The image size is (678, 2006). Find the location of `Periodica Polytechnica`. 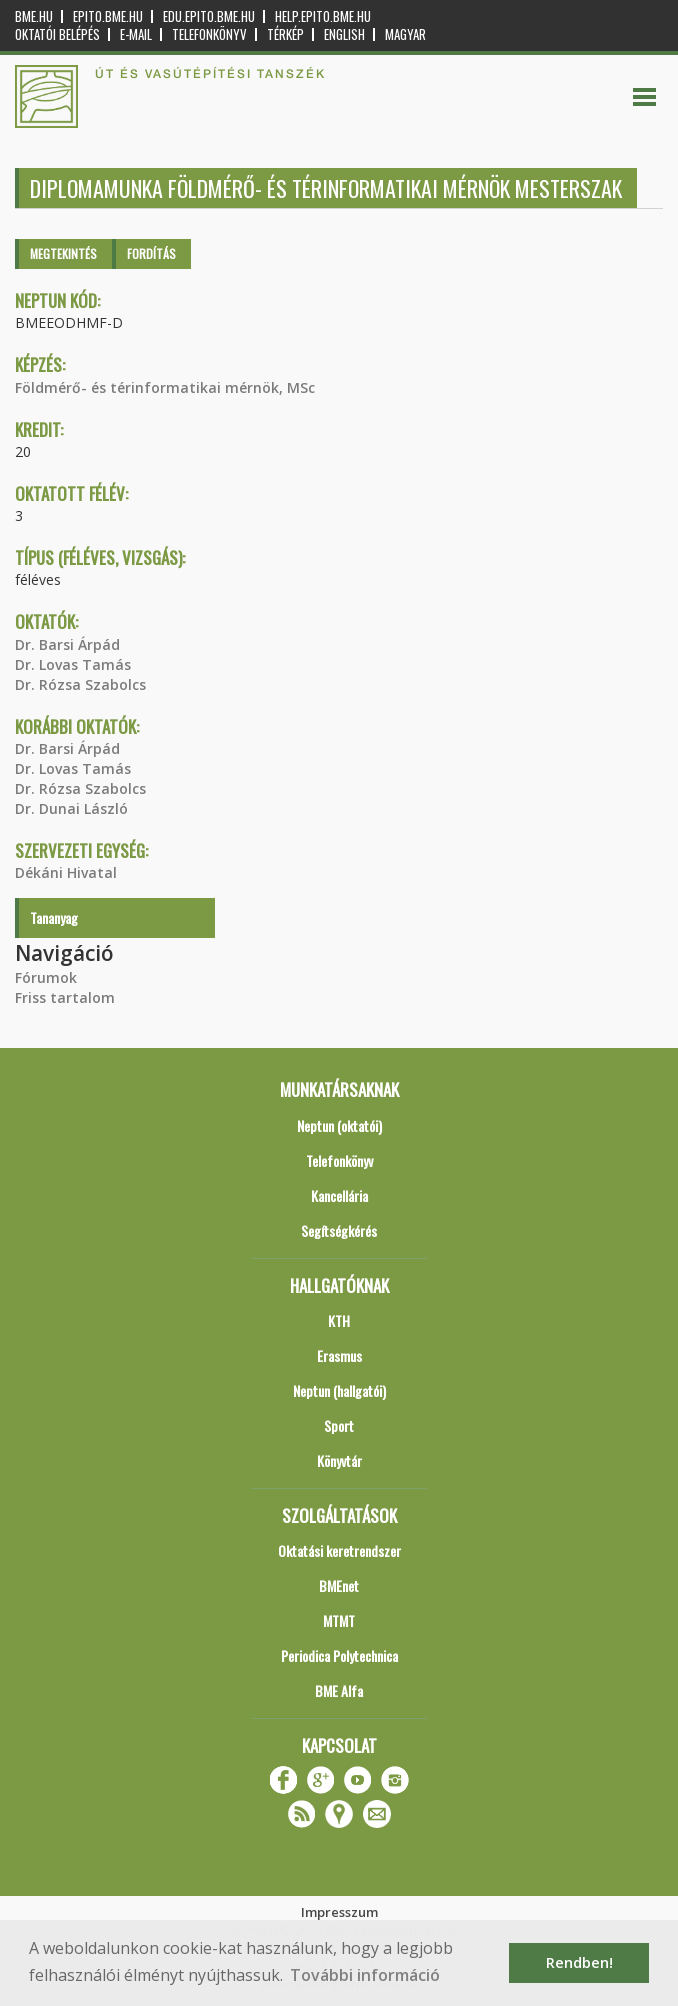

Periodica Polytechnica is located at coordinates (339, 1655).